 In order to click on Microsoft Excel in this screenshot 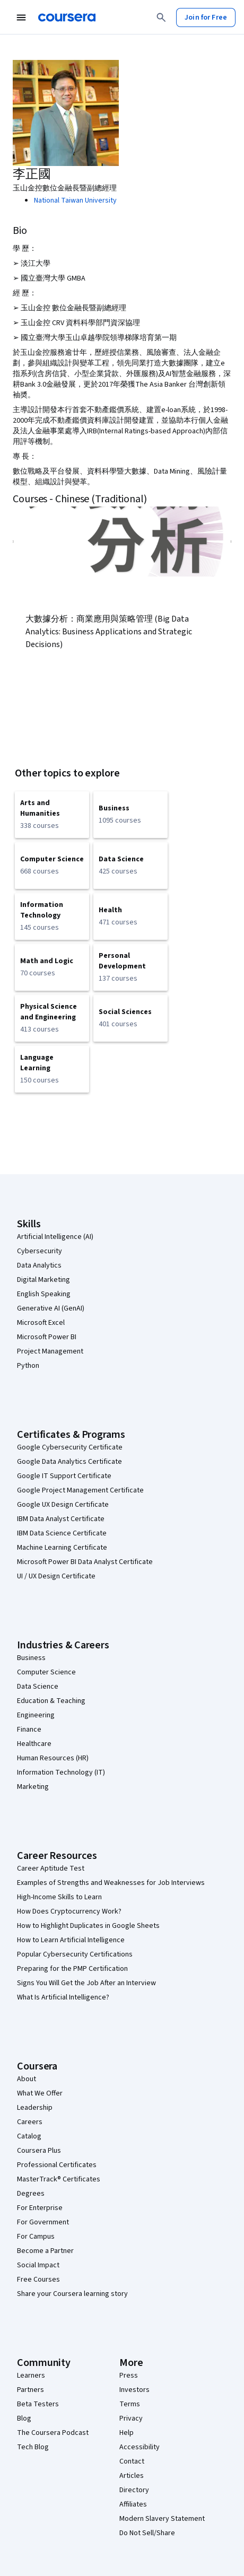, I will do `click(41, 1322)`.